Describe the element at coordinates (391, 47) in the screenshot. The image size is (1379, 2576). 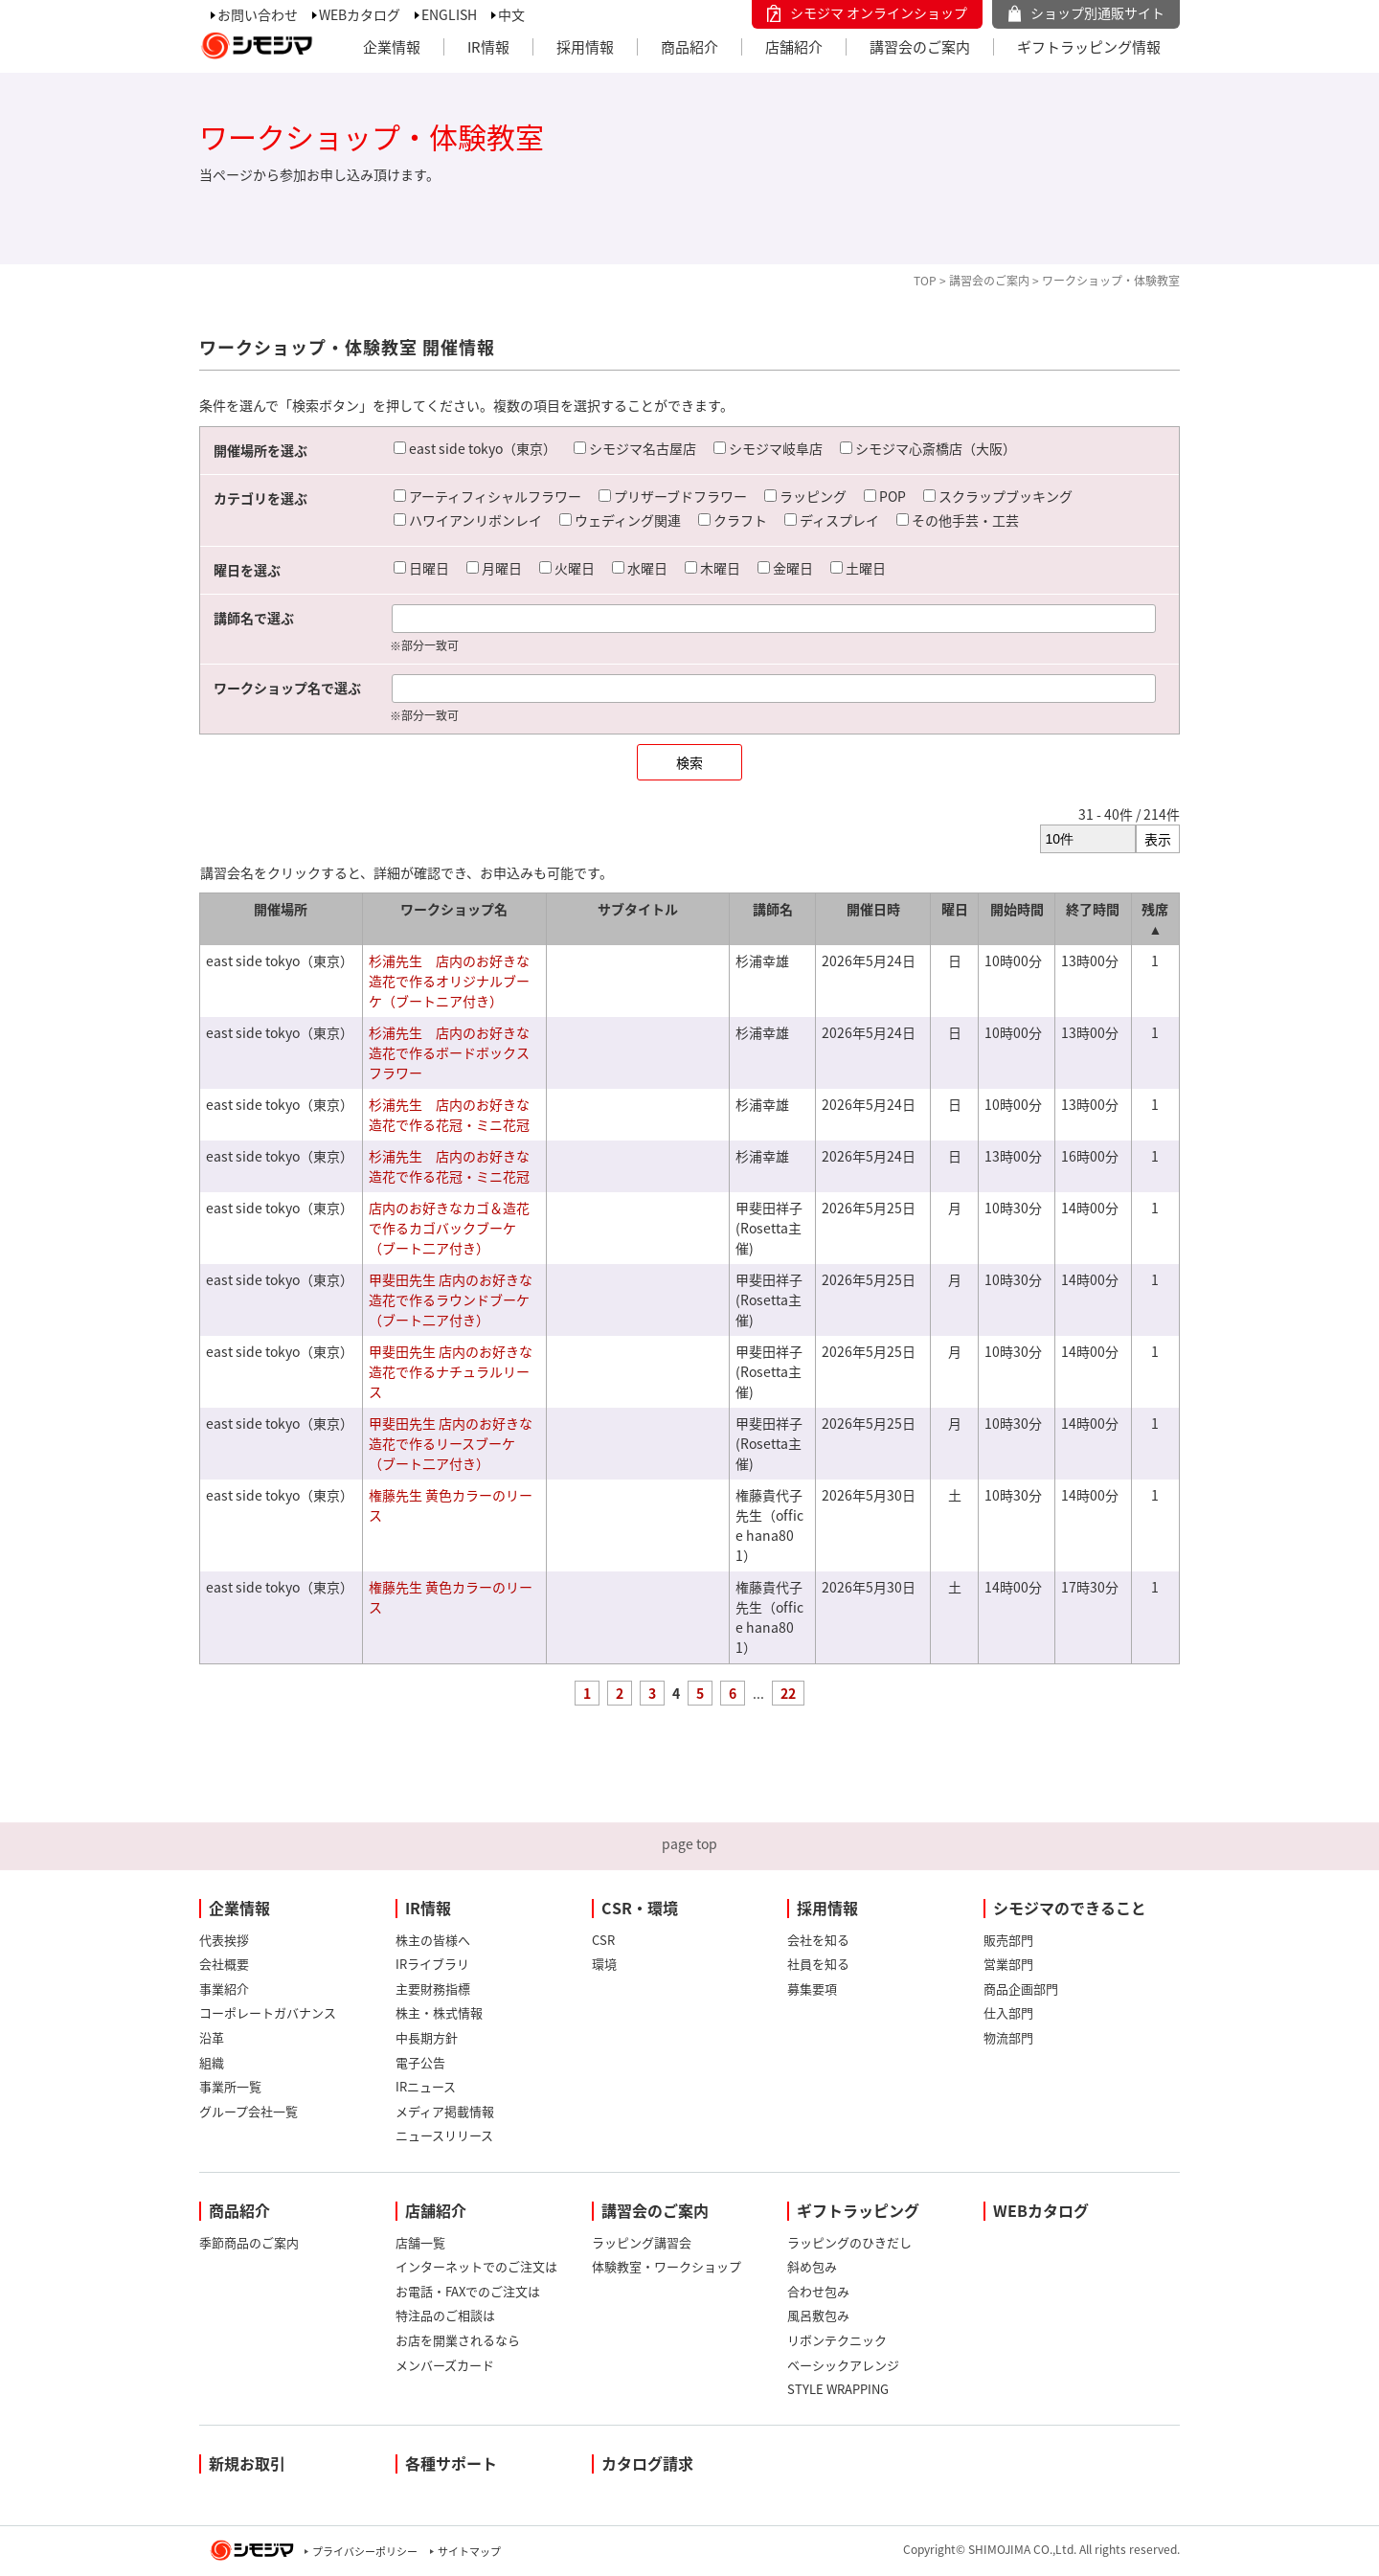
I see `企業情報` at that location.